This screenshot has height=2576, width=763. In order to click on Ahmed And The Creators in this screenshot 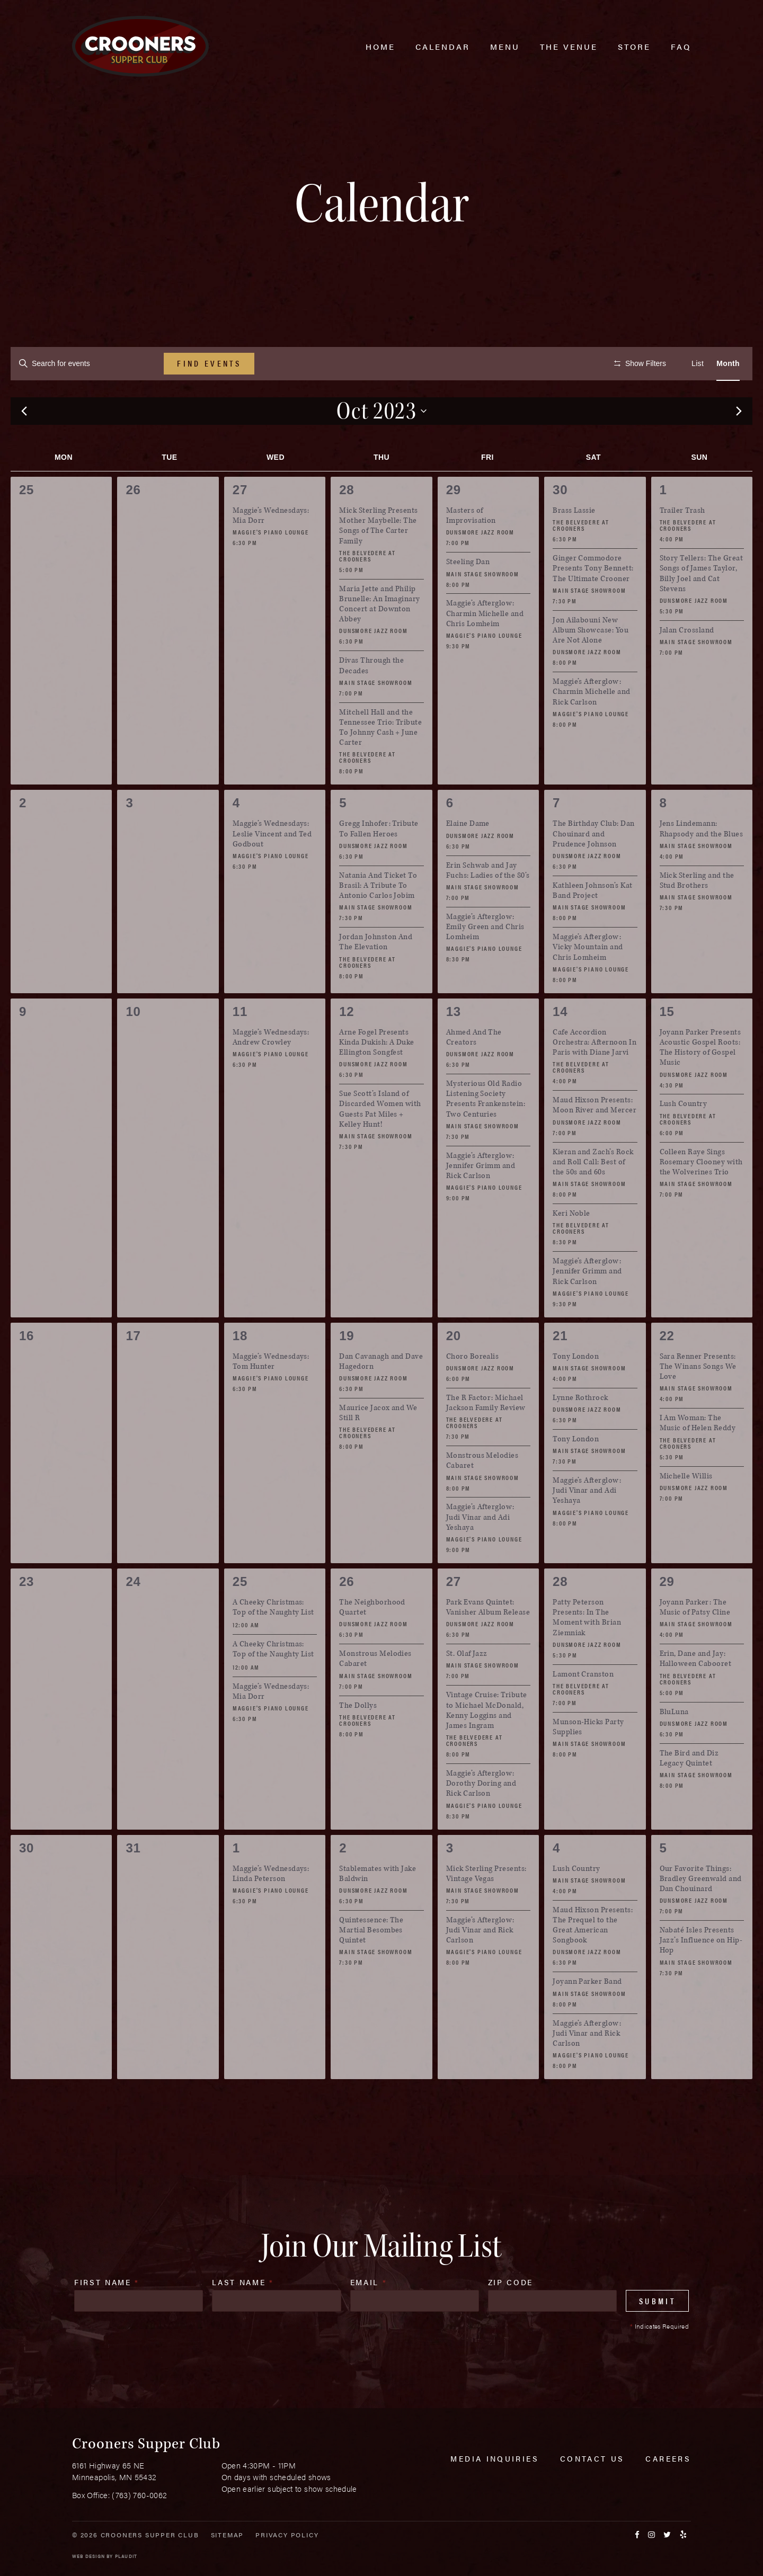, I will do `click(474, 1068)`.